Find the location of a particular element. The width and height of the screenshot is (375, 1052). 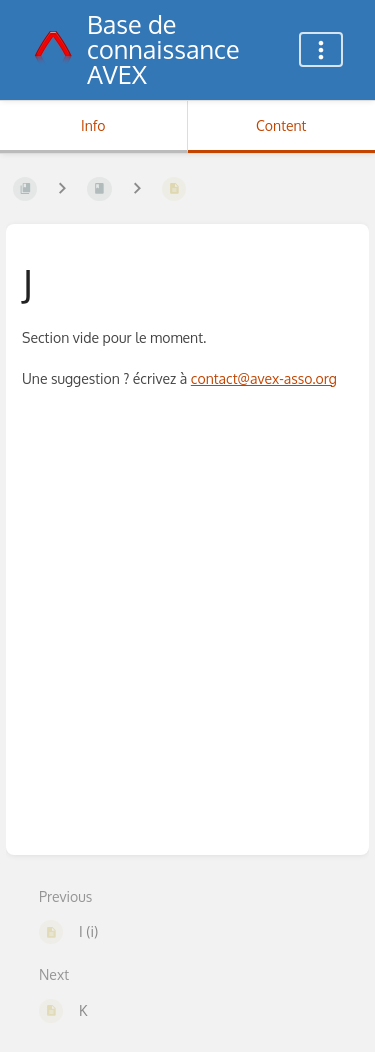

Info [Tab: Show Secondary Information] is located at coordinates (93, 125).